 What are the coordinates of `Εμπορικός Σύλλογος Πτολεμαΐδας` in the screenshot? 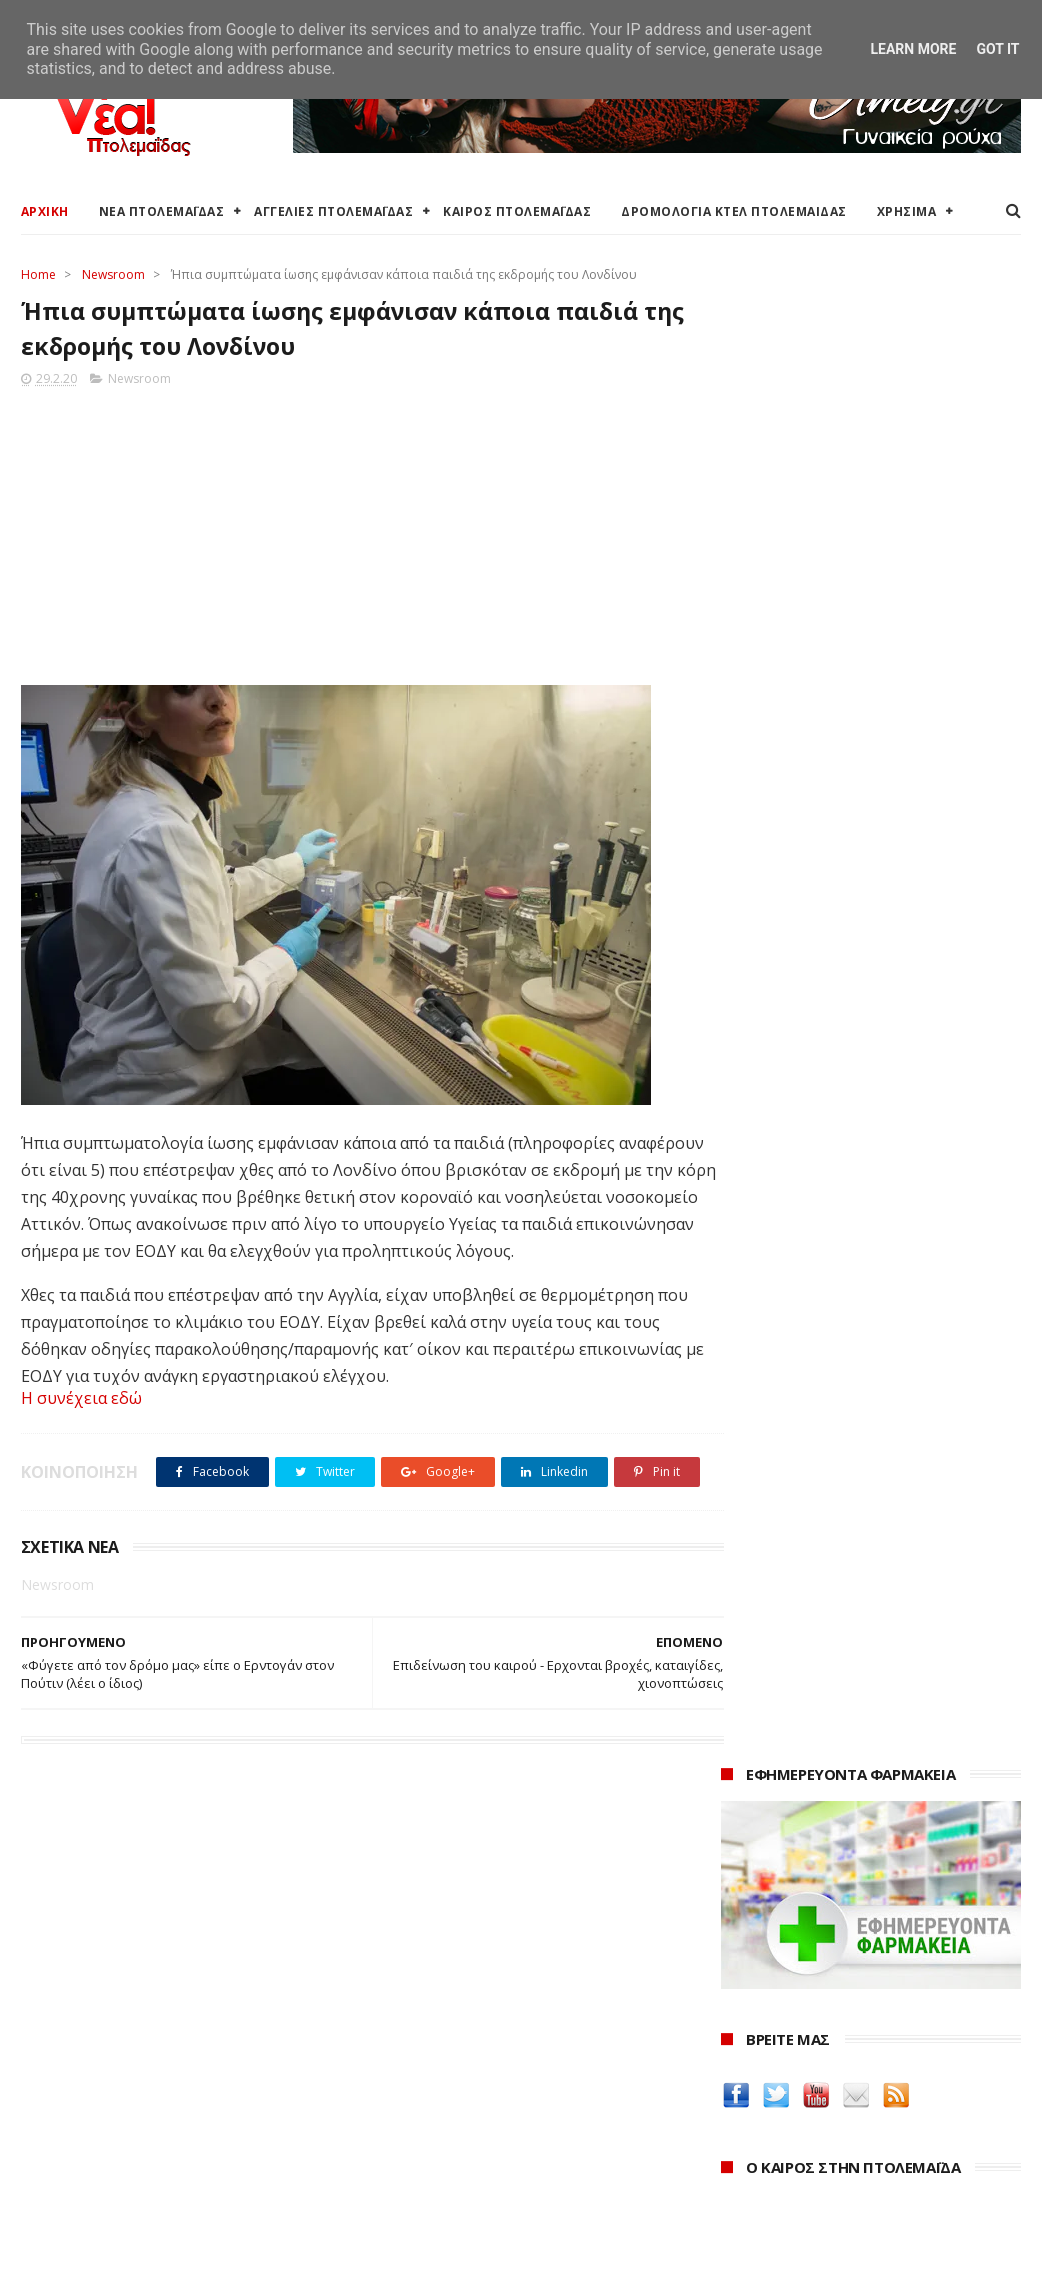 It's located at (474, 2180).